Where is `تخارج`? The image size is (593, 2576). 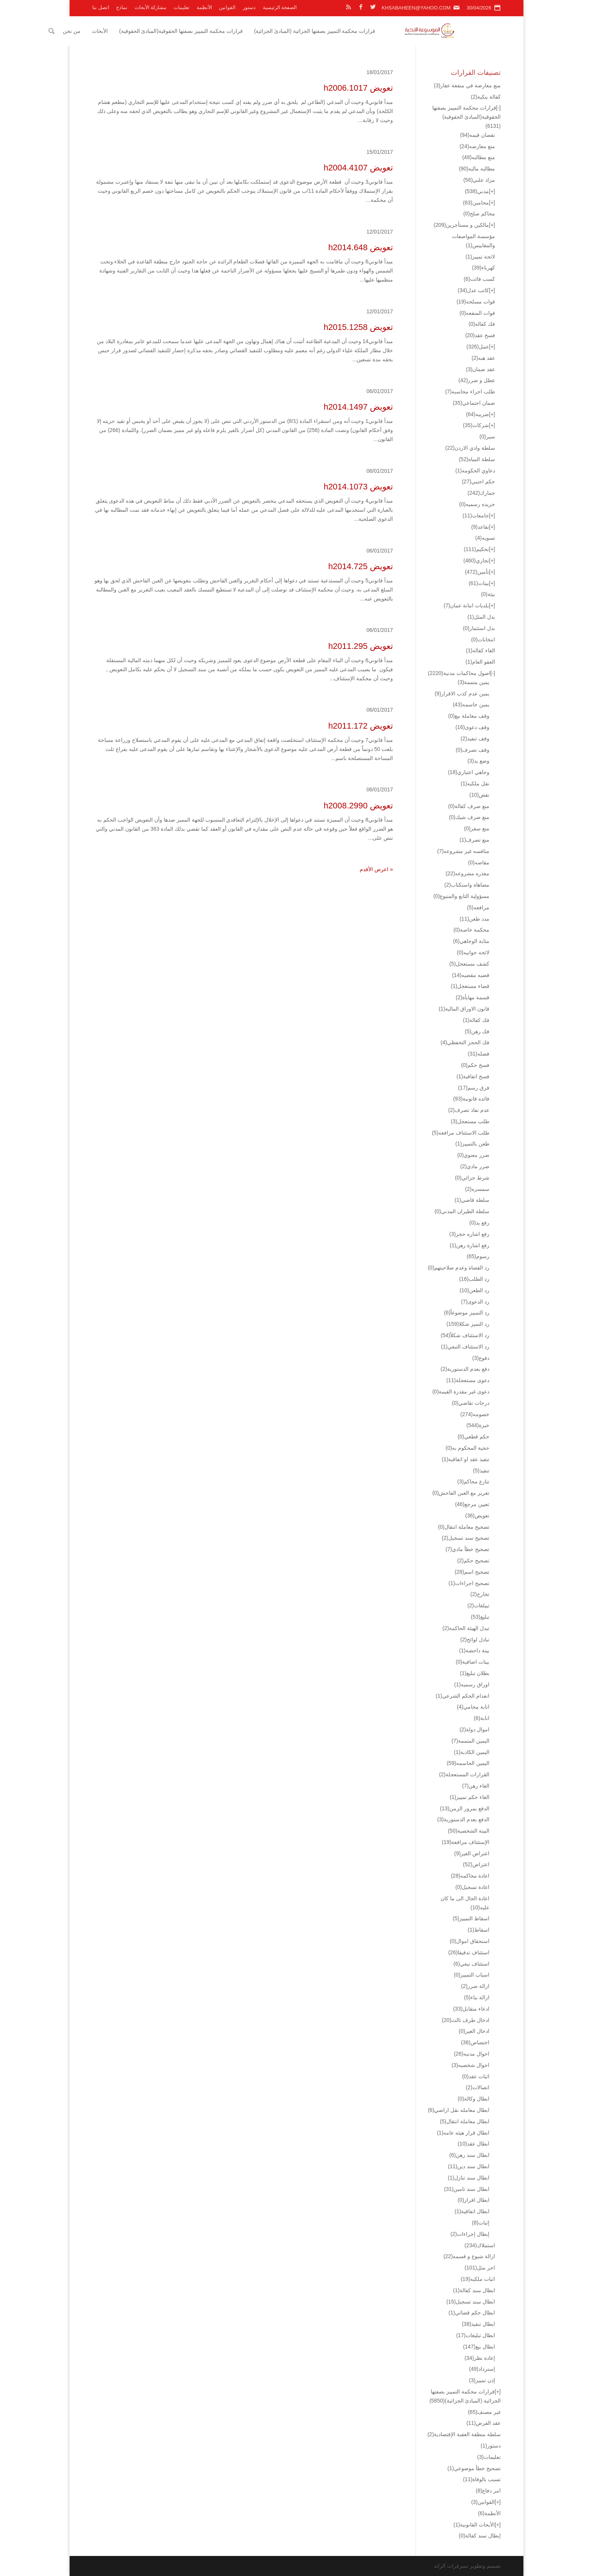
تخارج is located at coordinates (479, 1594).